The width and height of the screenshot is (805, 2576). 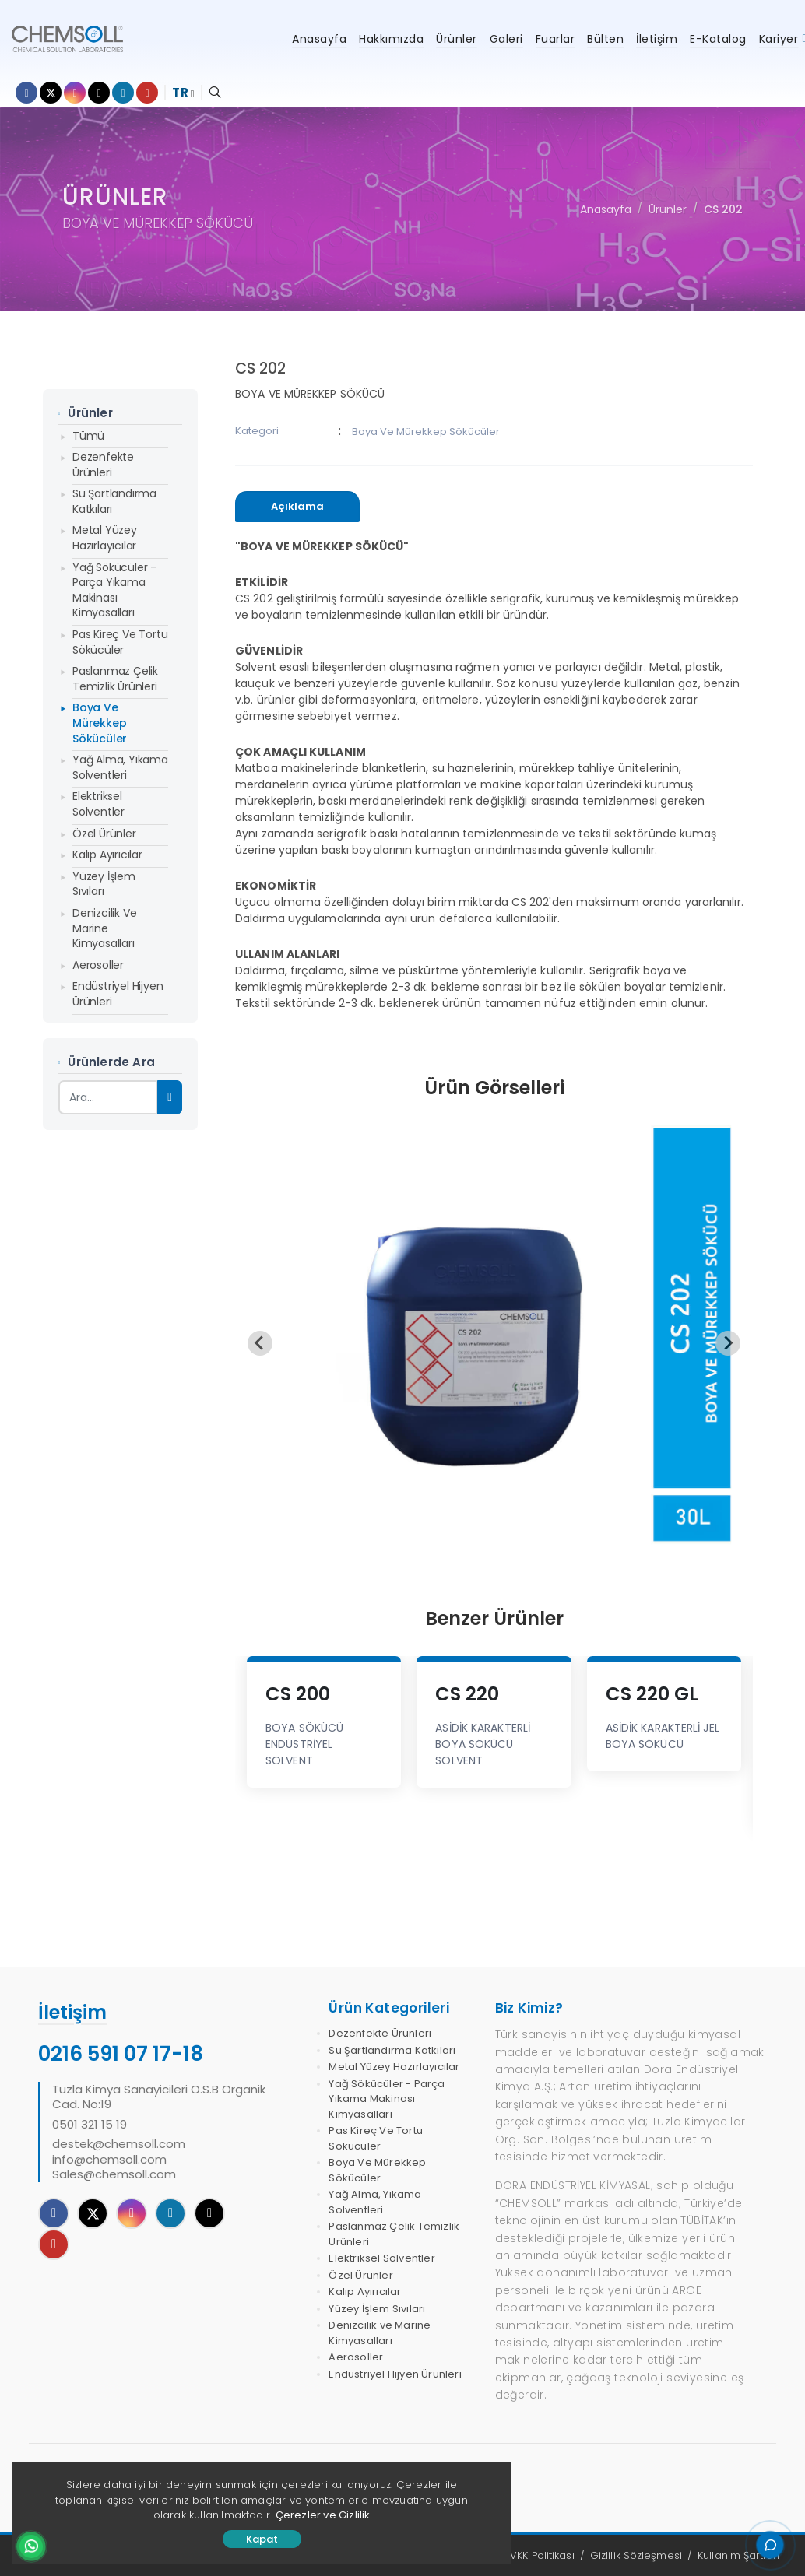 What do you see at coordinates (297, 506) in the screenshot?
I see `[presentation]` at bounding box center [297, 506].